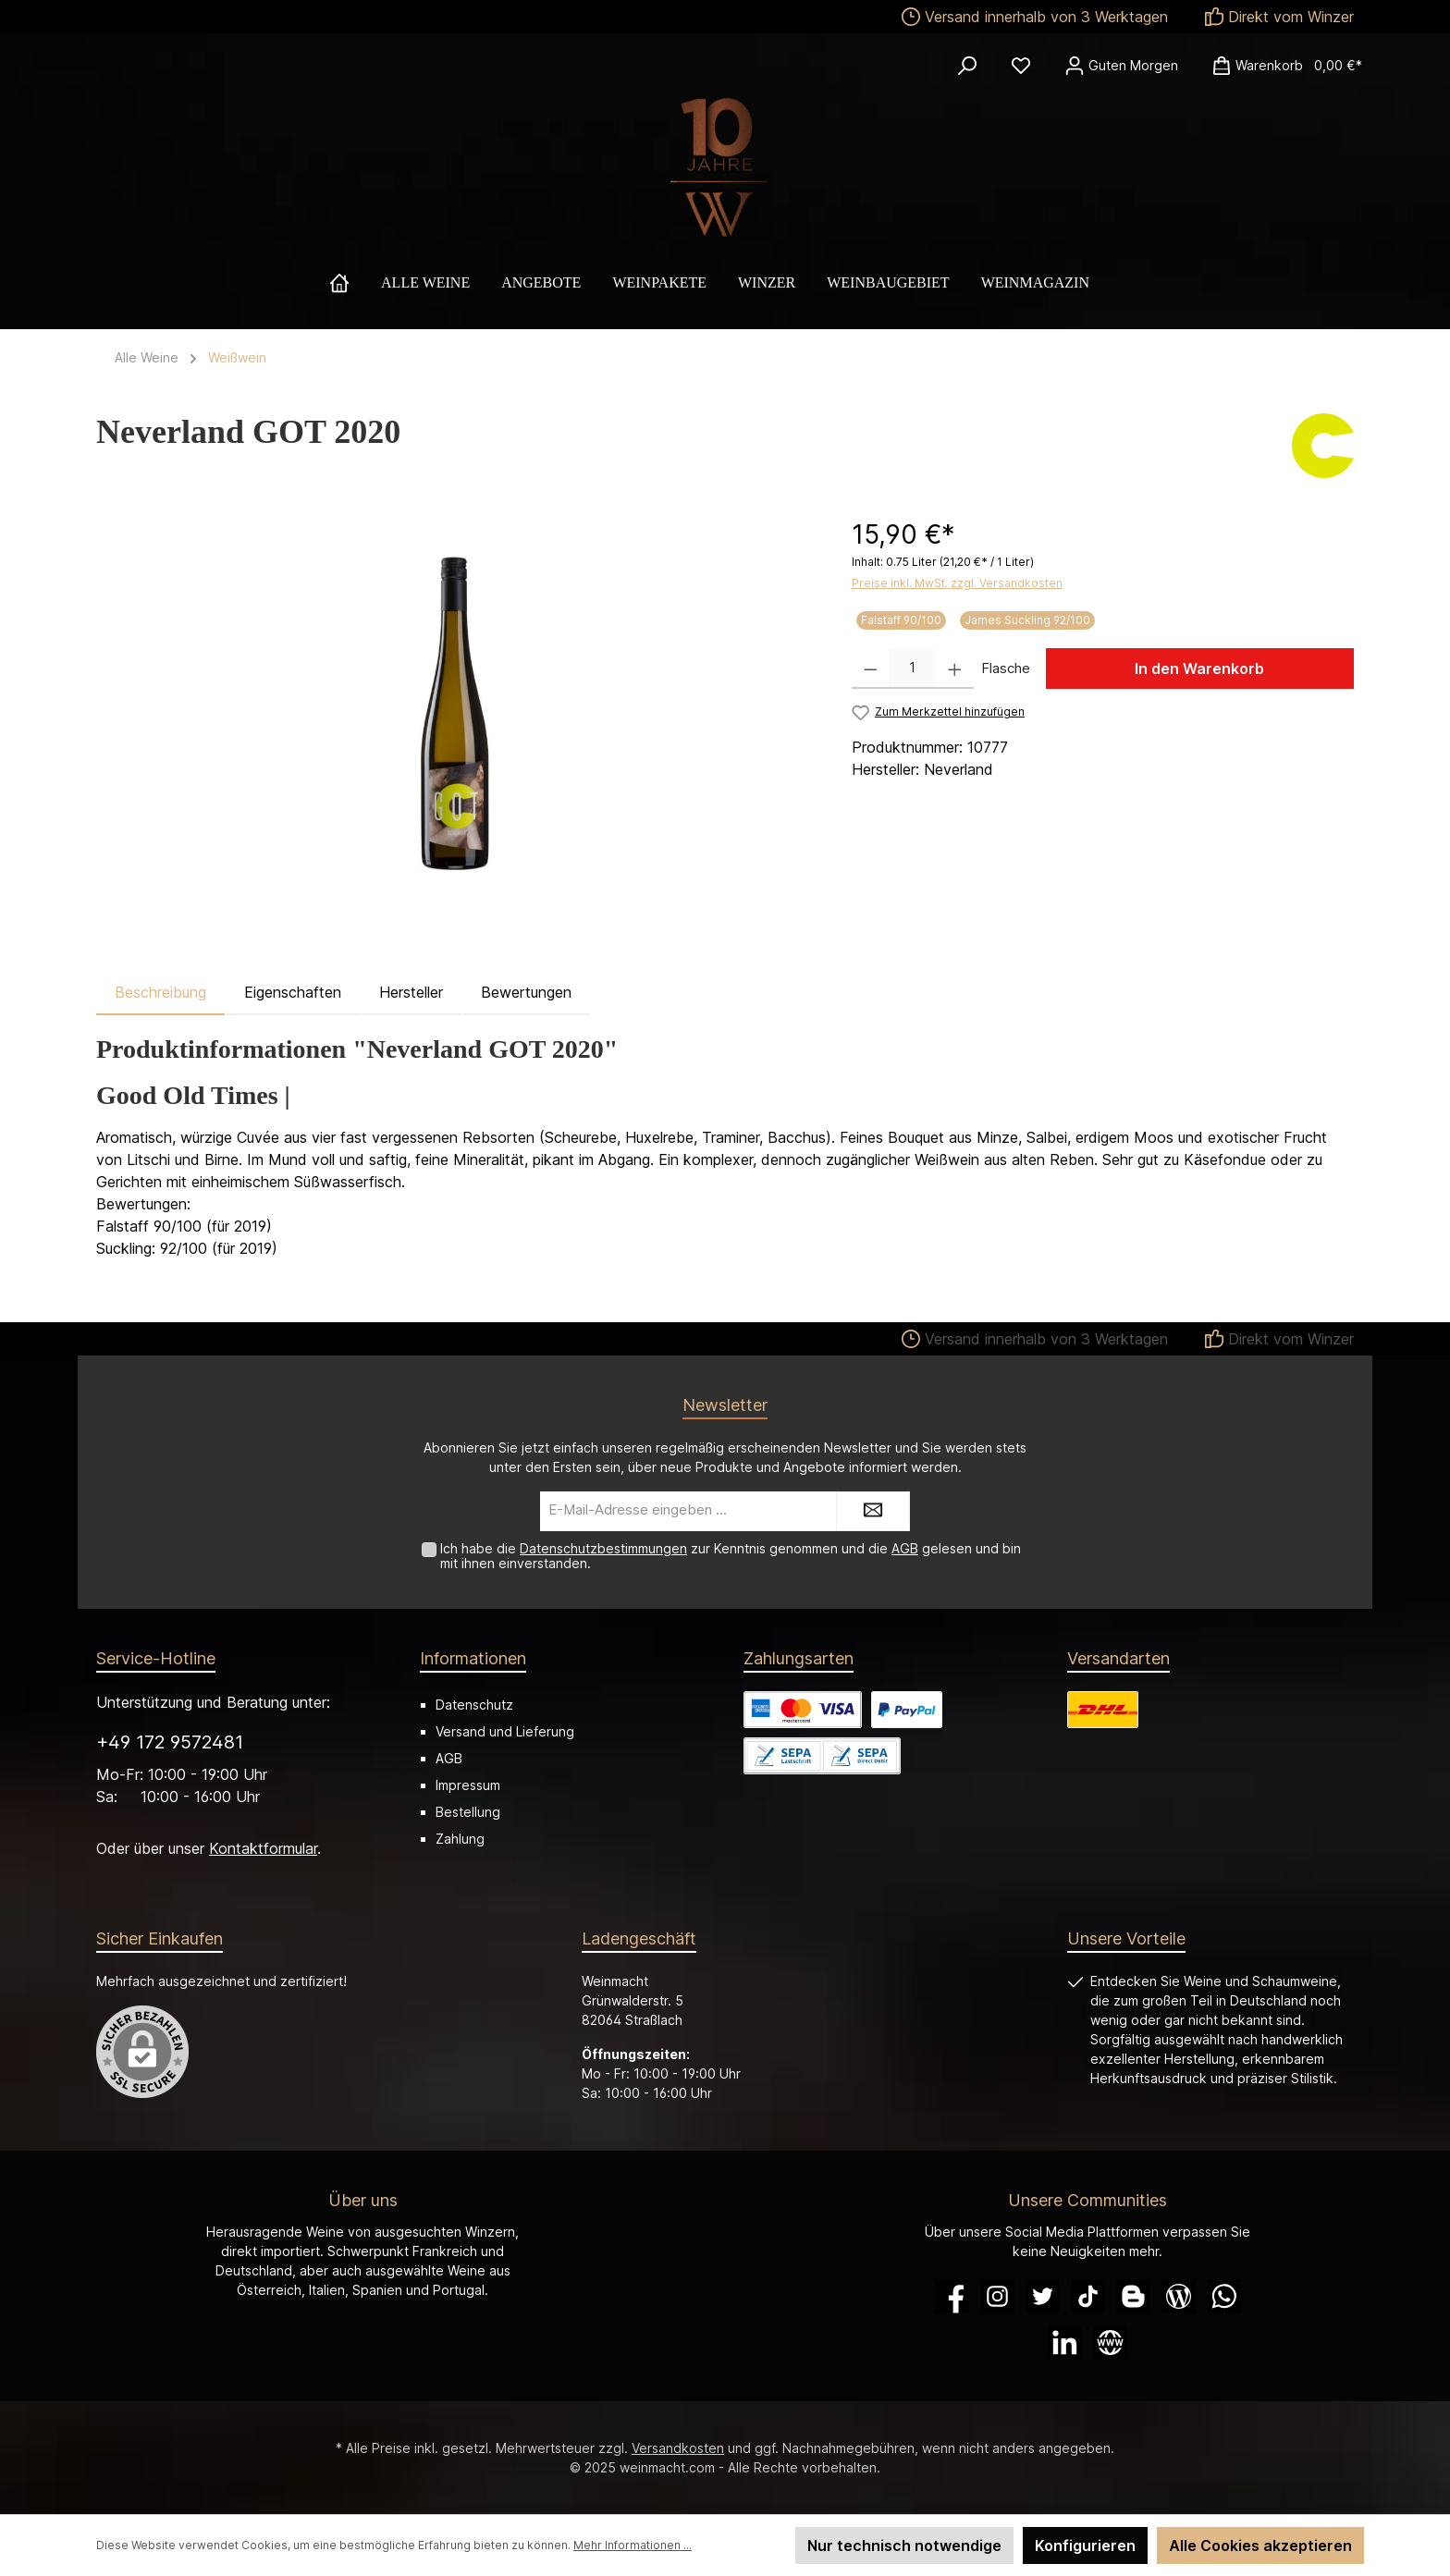 The image size is (1450, 2576). I want to click on [Warenkorb], so click(1281, 65).